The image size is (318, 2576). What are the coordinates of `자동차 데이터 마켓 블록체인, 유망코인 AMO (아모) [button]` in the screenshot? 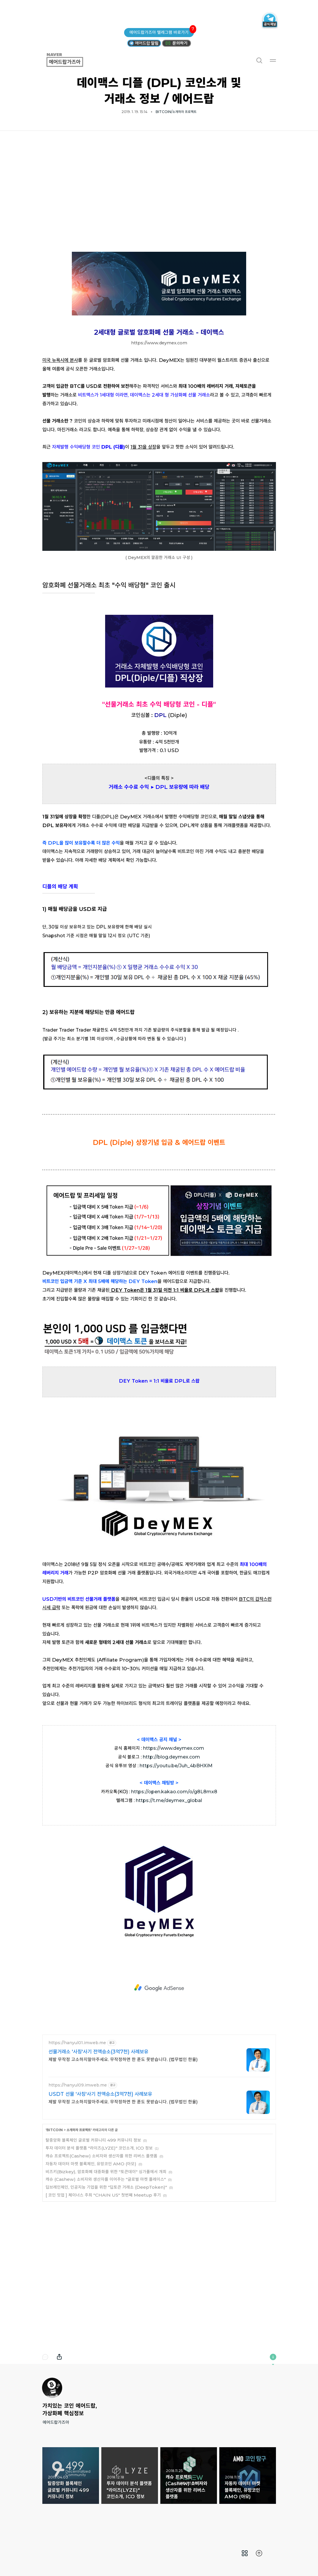 It's located at (247, 2475).